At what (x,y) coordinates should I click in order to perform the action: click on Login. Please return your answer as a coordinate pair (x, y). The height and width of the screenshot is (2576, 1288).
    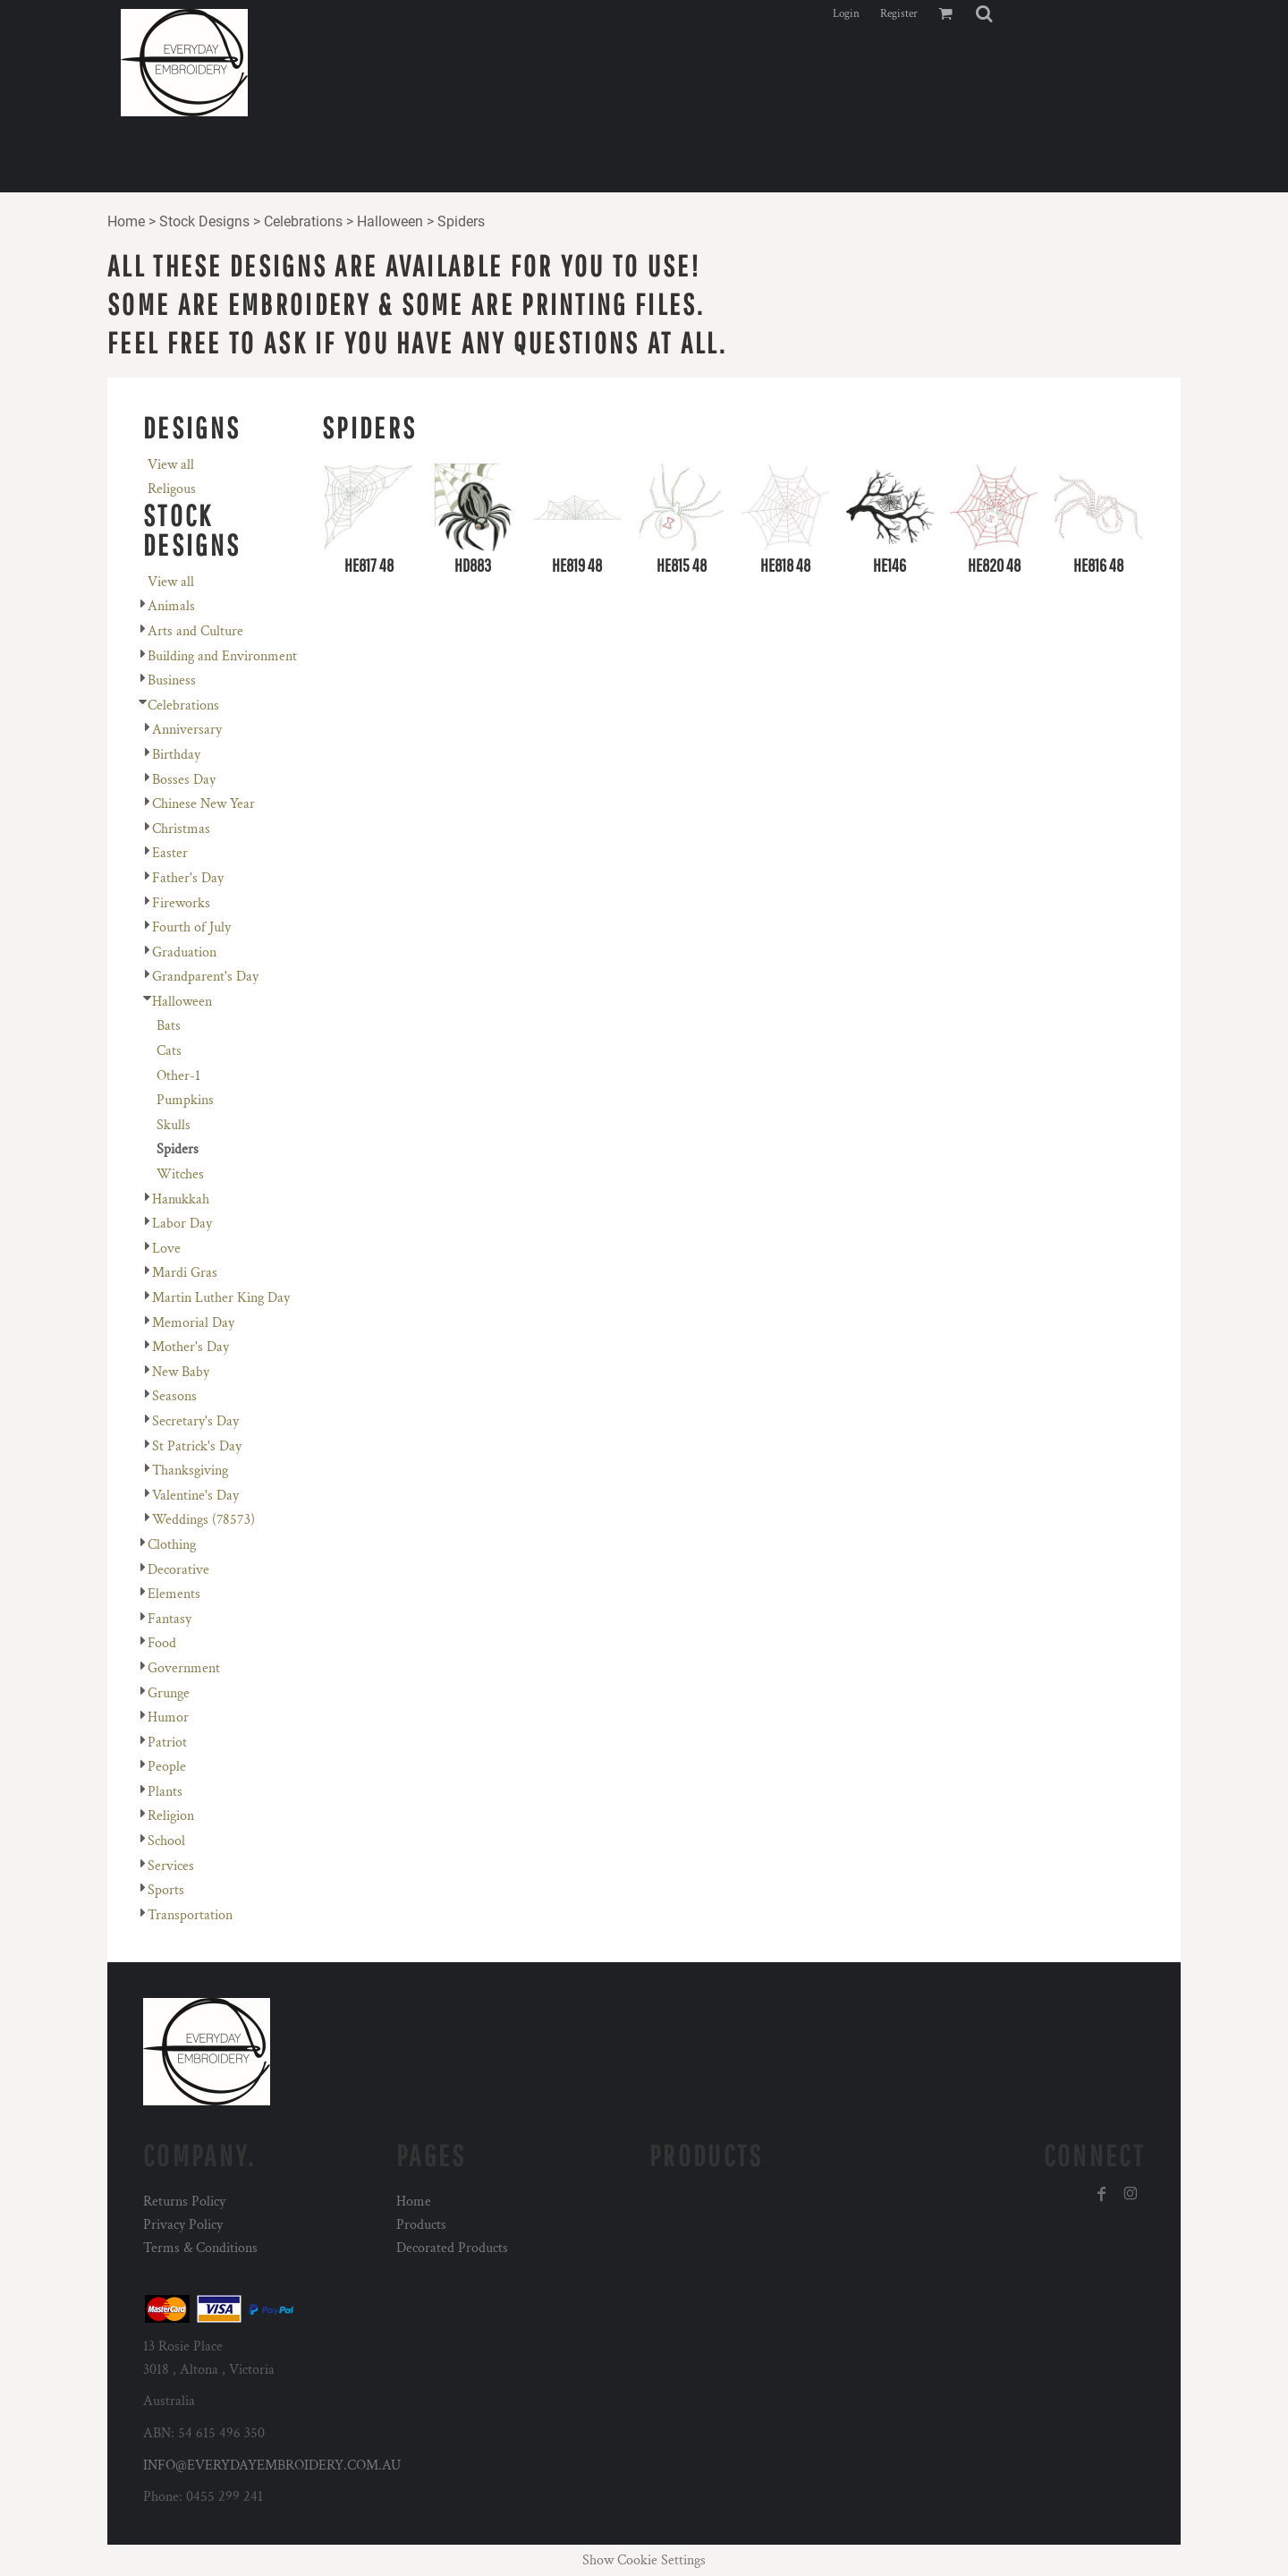
    Looking at the image, I should click on (846, 13).